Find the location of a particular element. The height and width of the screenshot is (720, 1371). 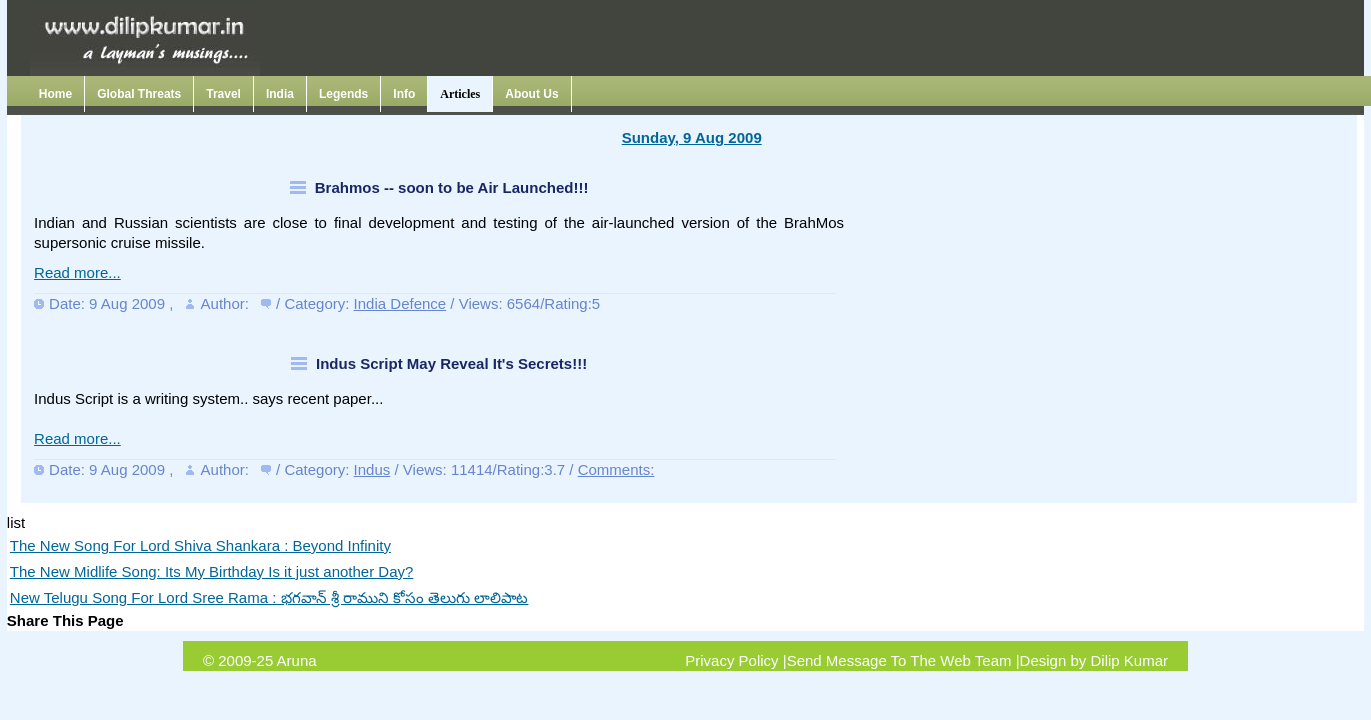

Info is located at coordinates (404, 94).